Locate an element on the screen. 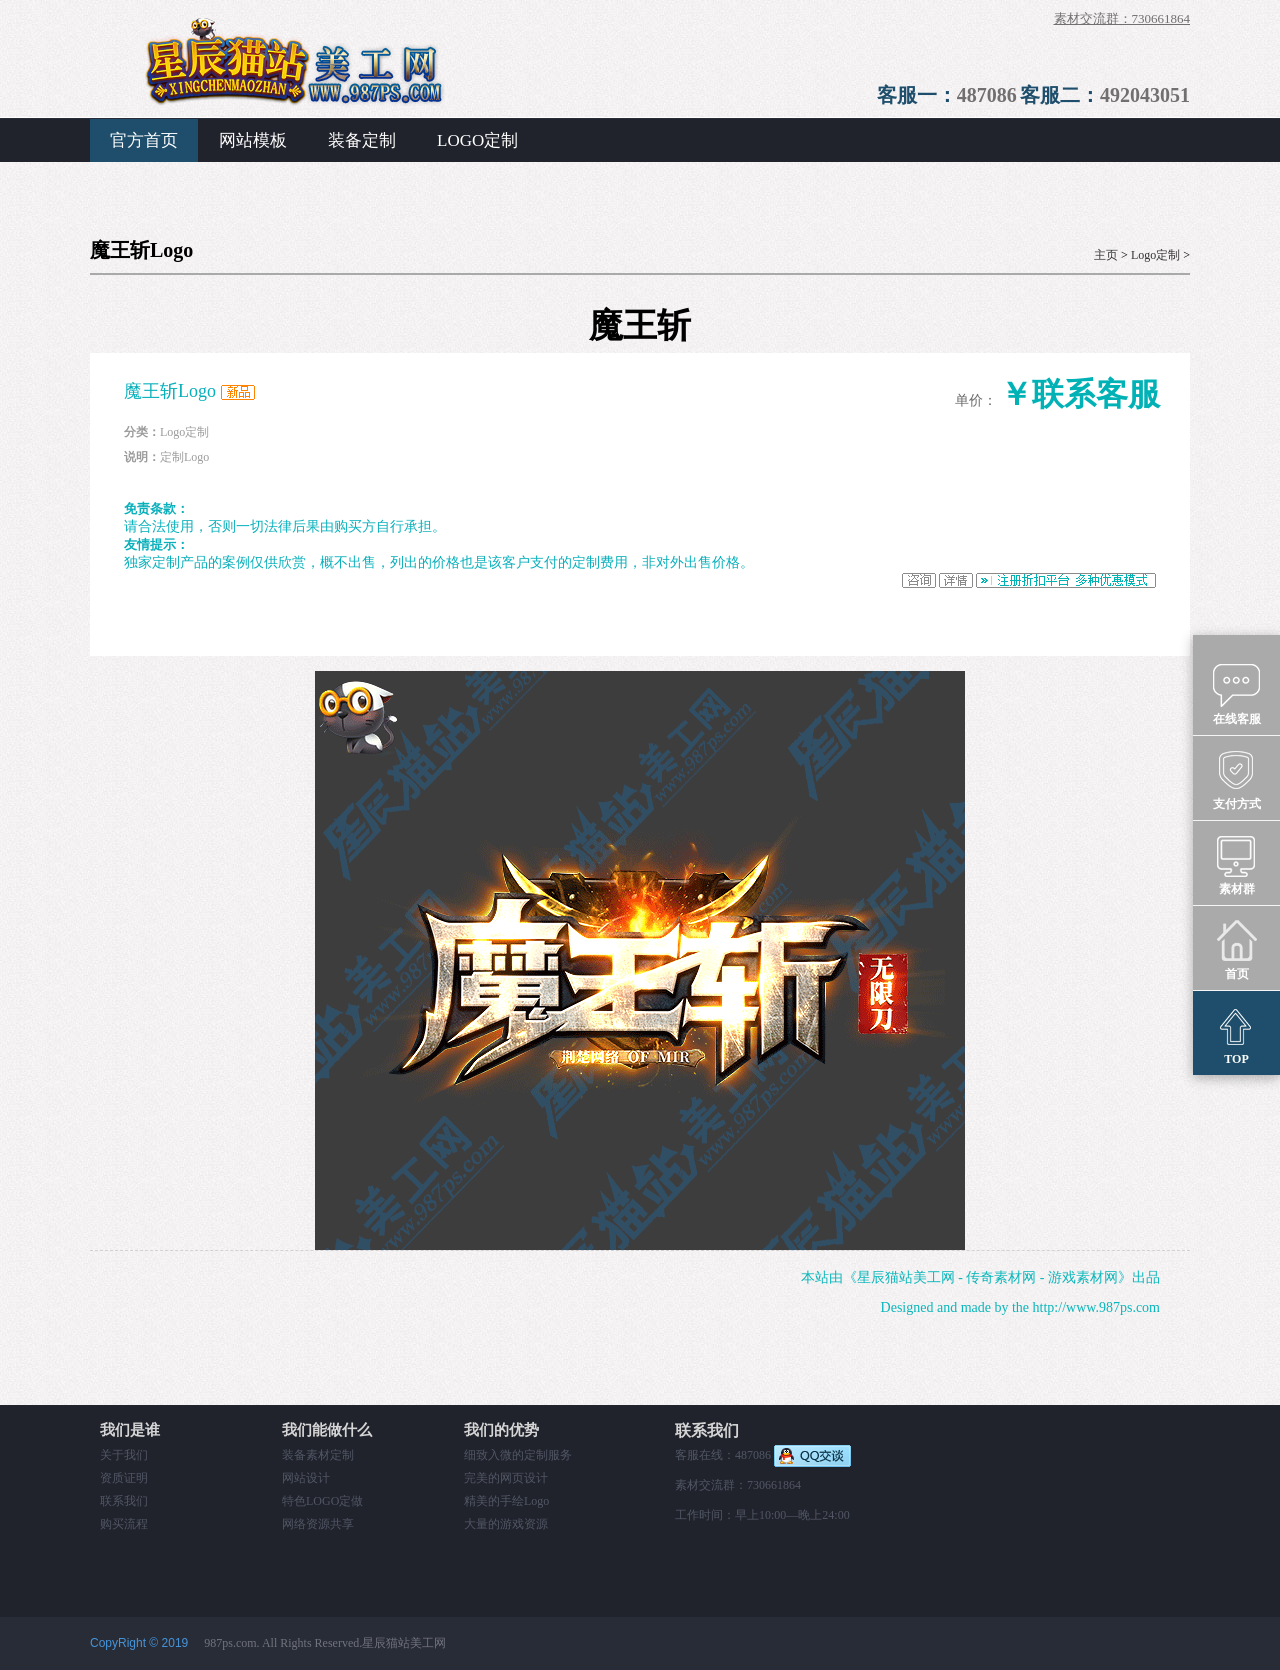 This screenshot has height=1670, width=1280. 关于我们 is located at coordinates (124, 1455).